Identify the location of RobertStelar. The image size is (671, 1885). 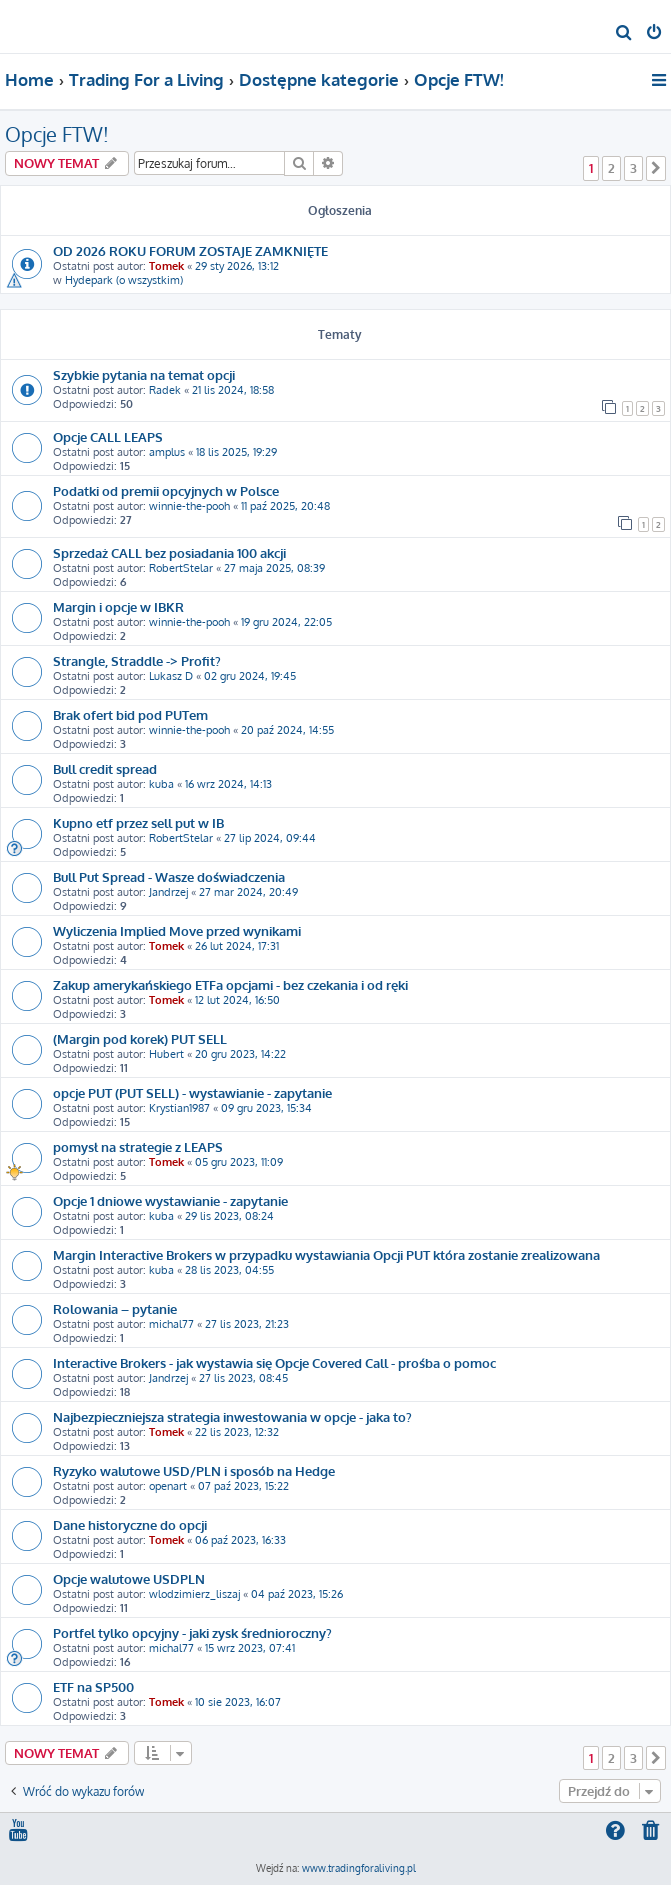
(181, 568).